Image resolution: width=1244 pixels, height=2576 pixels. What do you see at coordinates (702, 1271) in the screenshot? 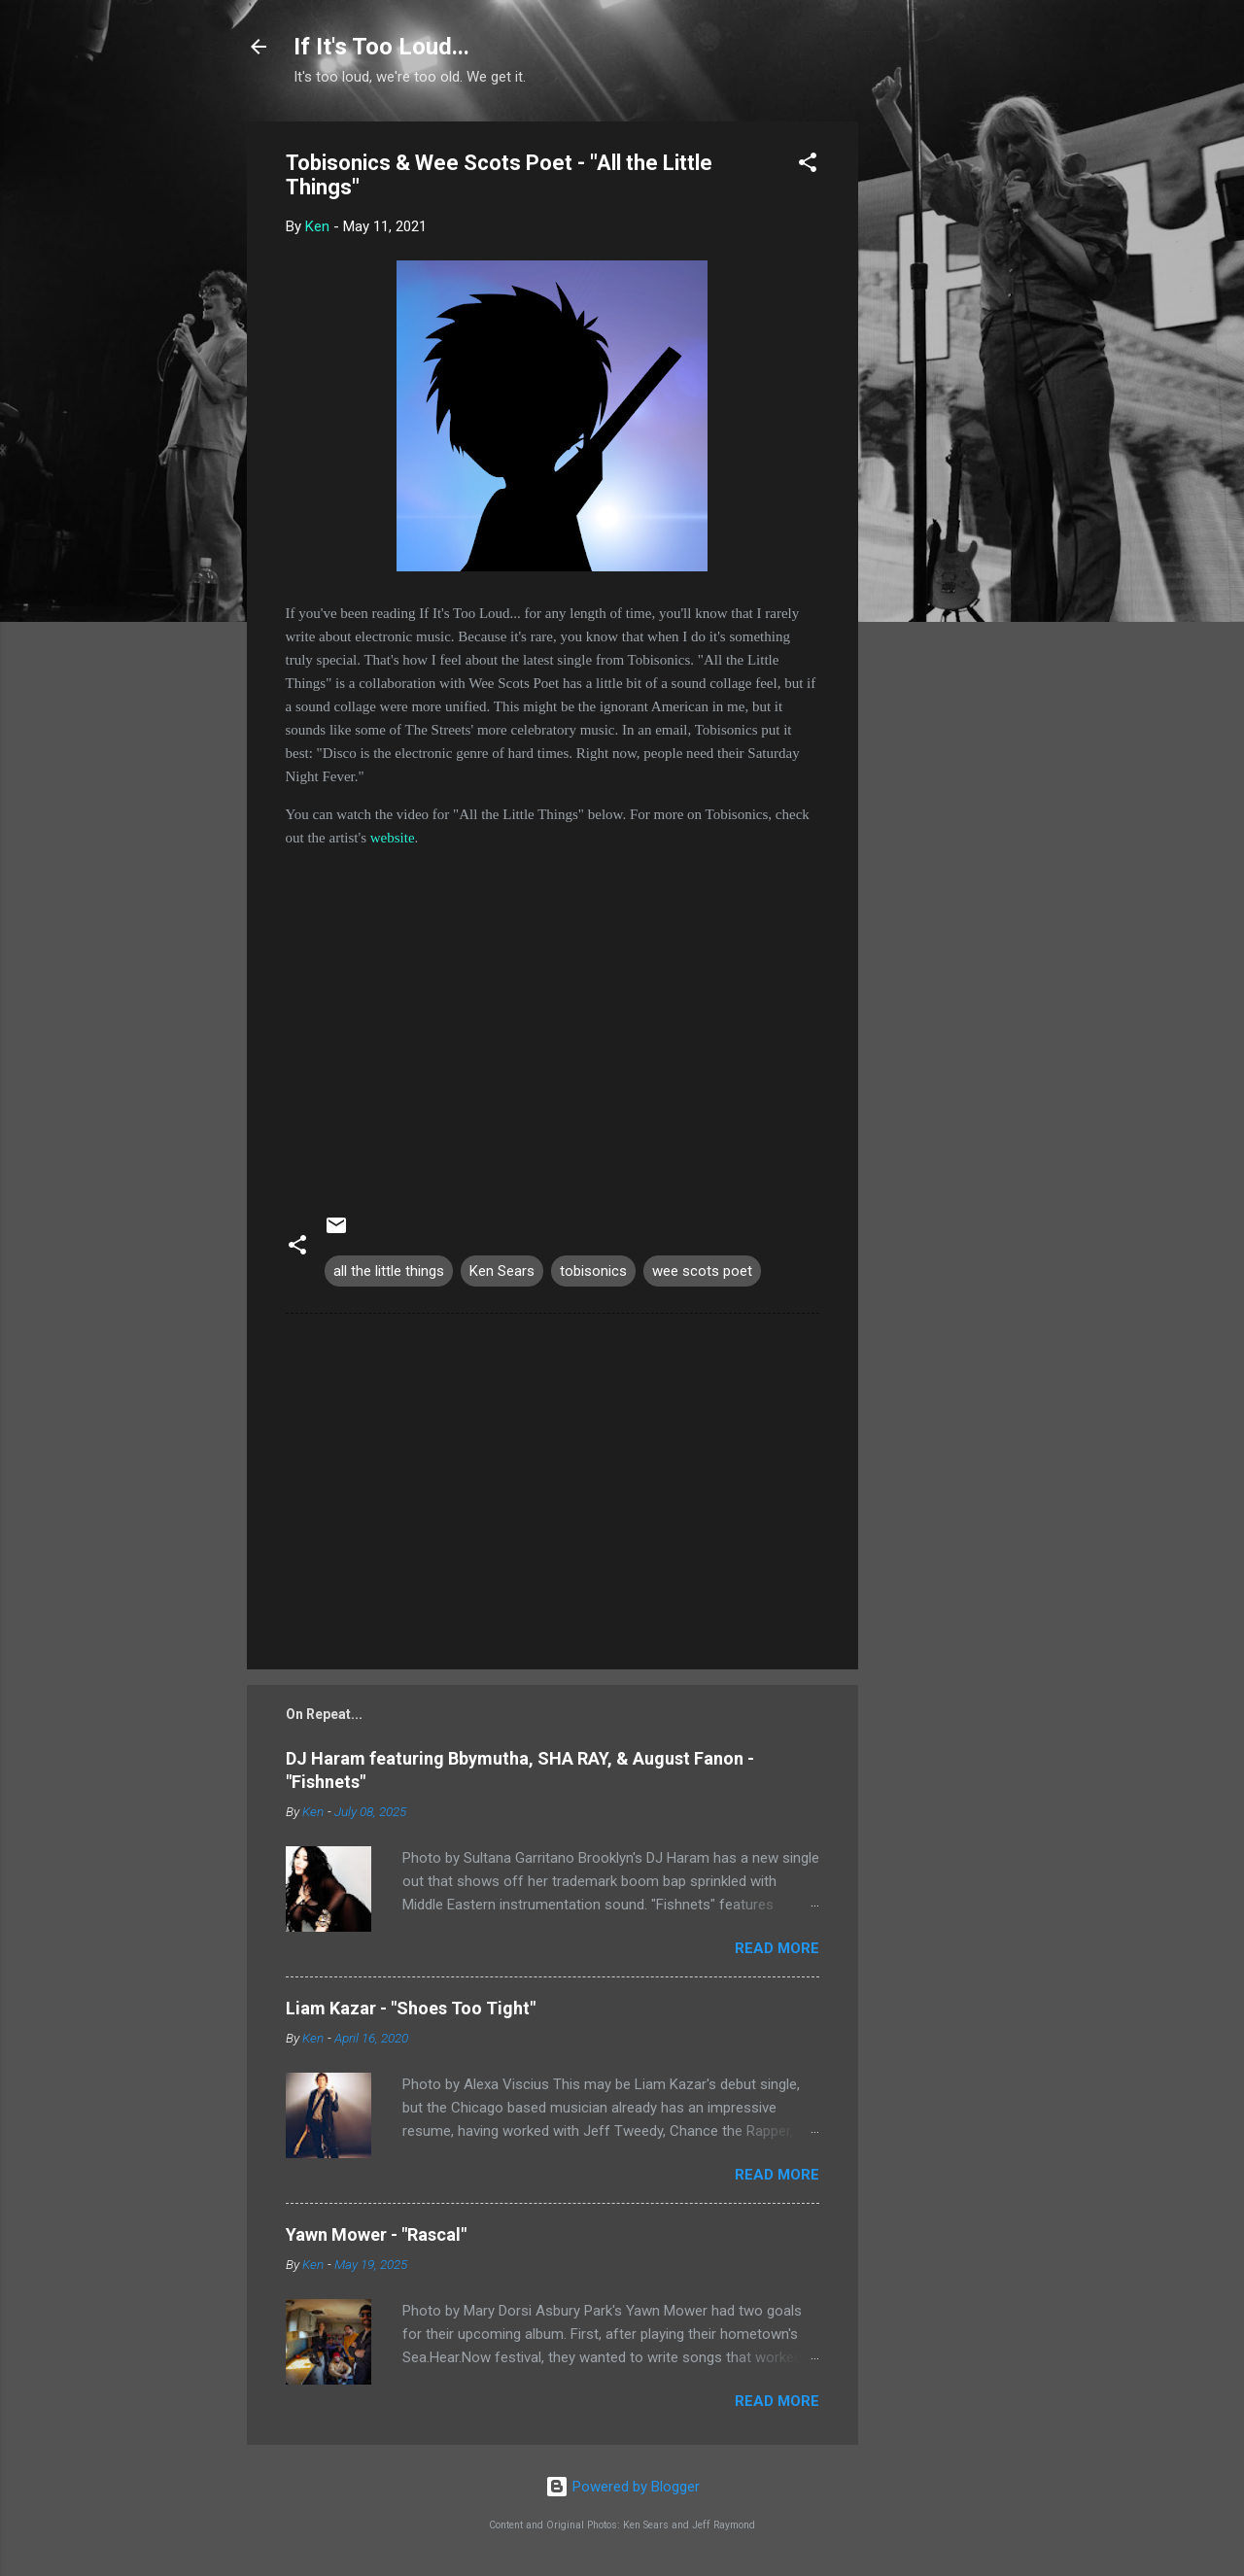
I see `wee scots poet` at bounding box center [702, 1271].